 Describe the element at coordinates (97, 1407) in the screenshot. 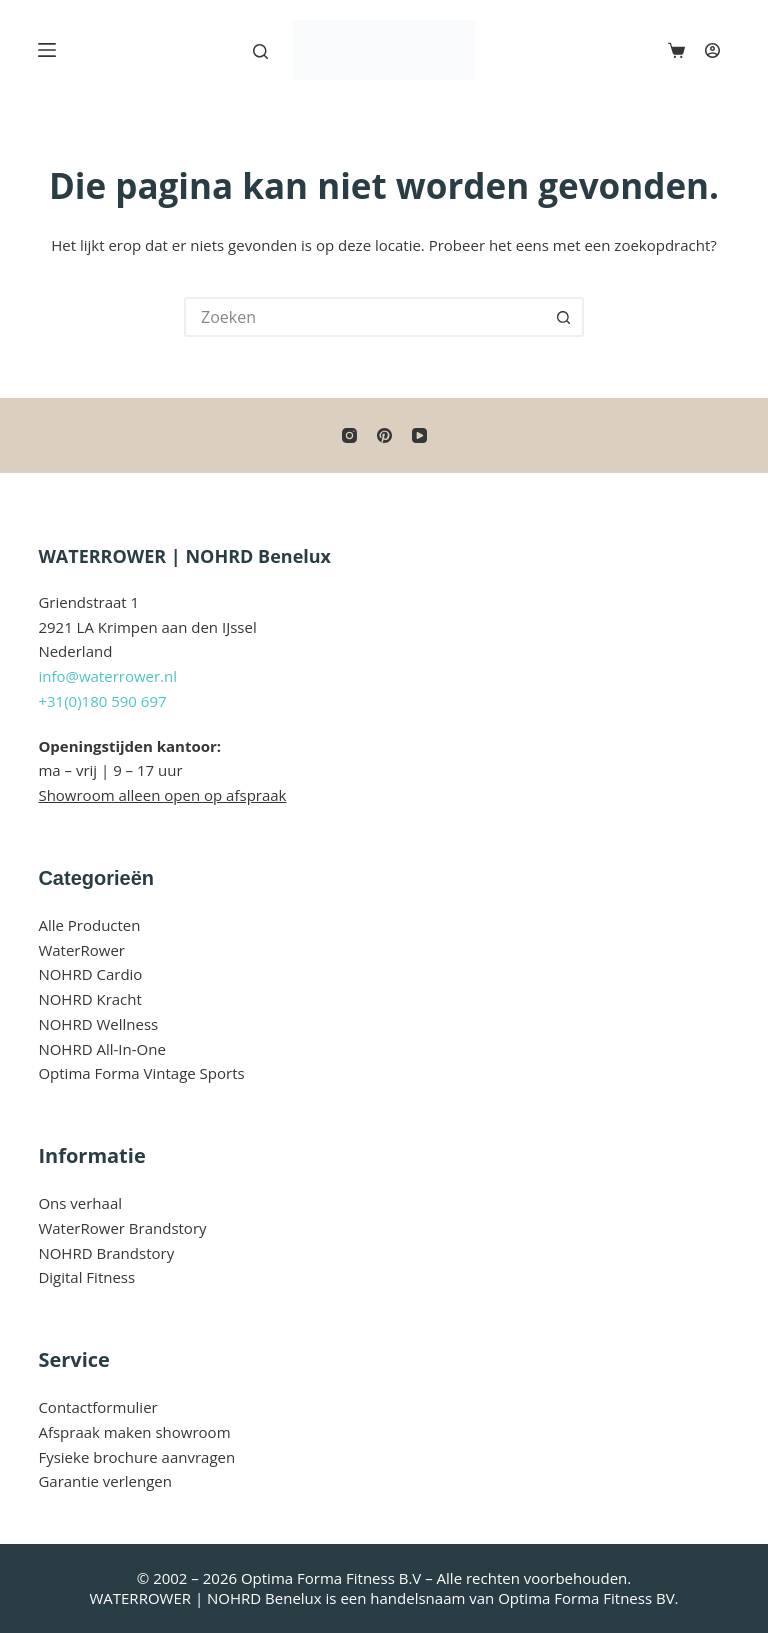

I see `Contactformulier` at that location.